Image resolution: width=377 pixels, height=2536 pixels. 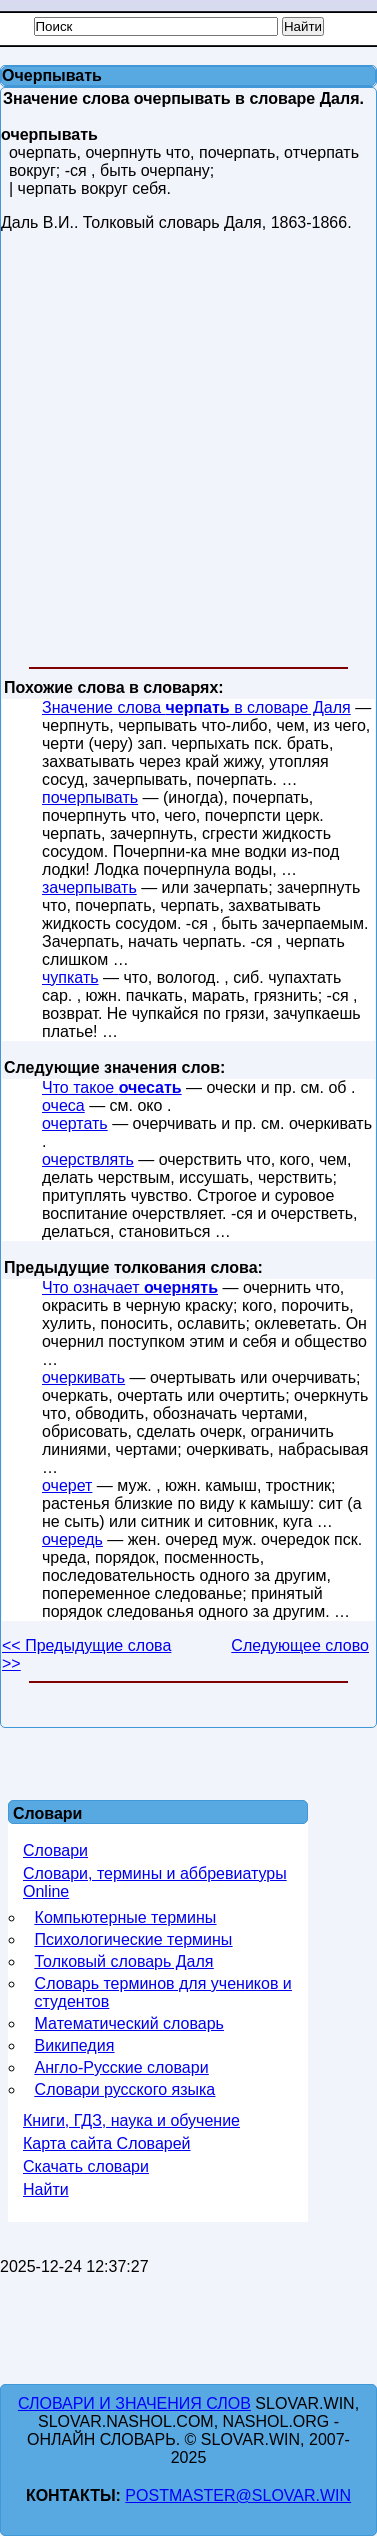 What do you see at coordinates (83, 1377) in the screenshot?
I see `очеркивать` at bounding box center [83, 1377].